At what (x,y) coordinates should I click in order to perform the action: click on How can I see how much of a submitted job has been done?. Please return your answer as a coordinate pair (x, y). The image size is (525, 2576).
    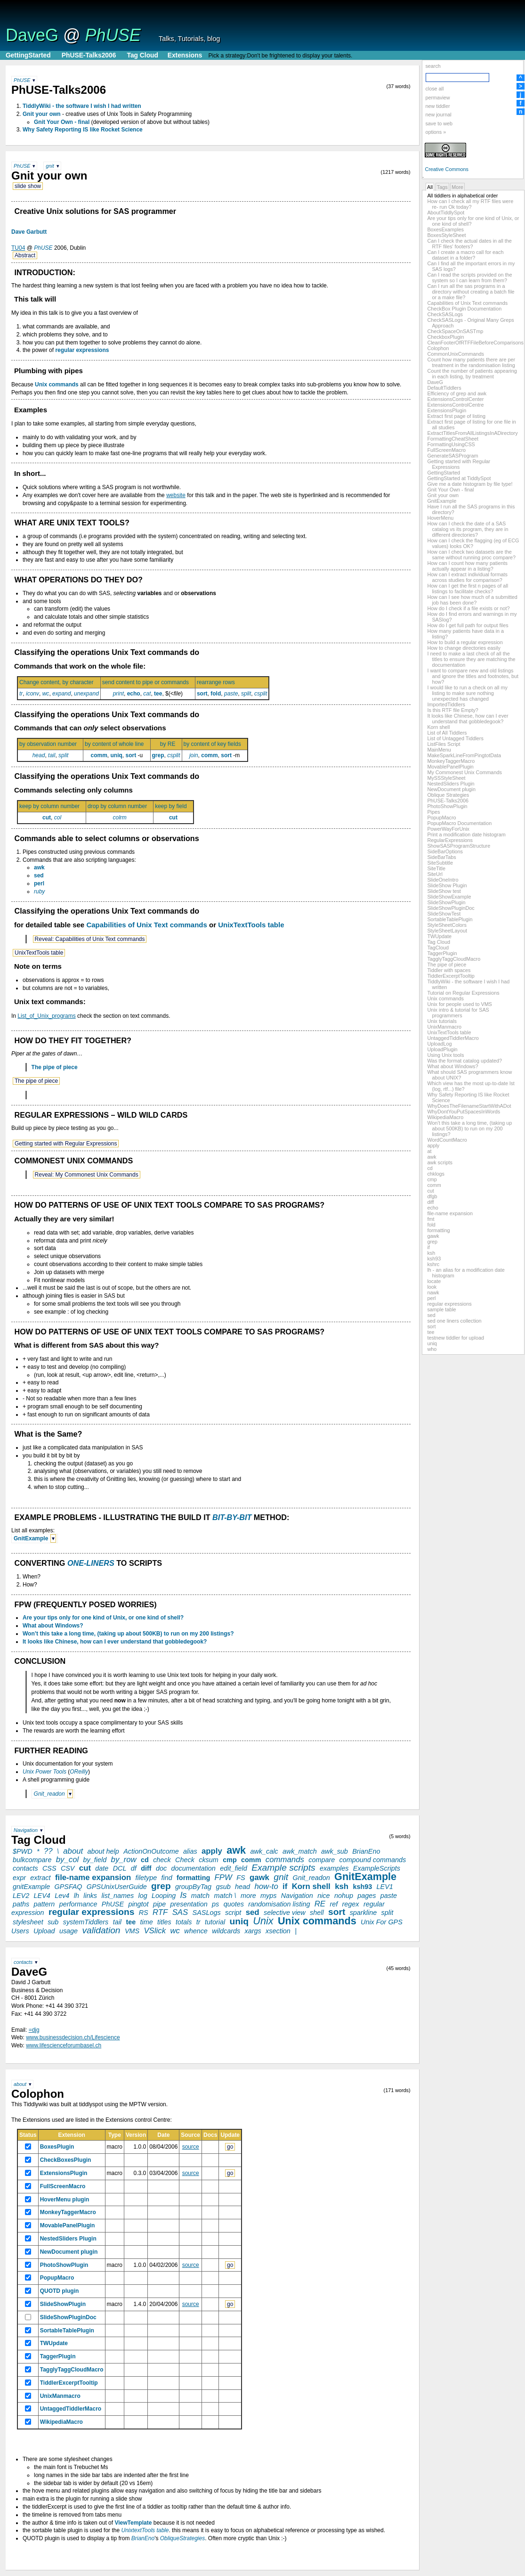
    Looking at the image, I should click on (472, 599).